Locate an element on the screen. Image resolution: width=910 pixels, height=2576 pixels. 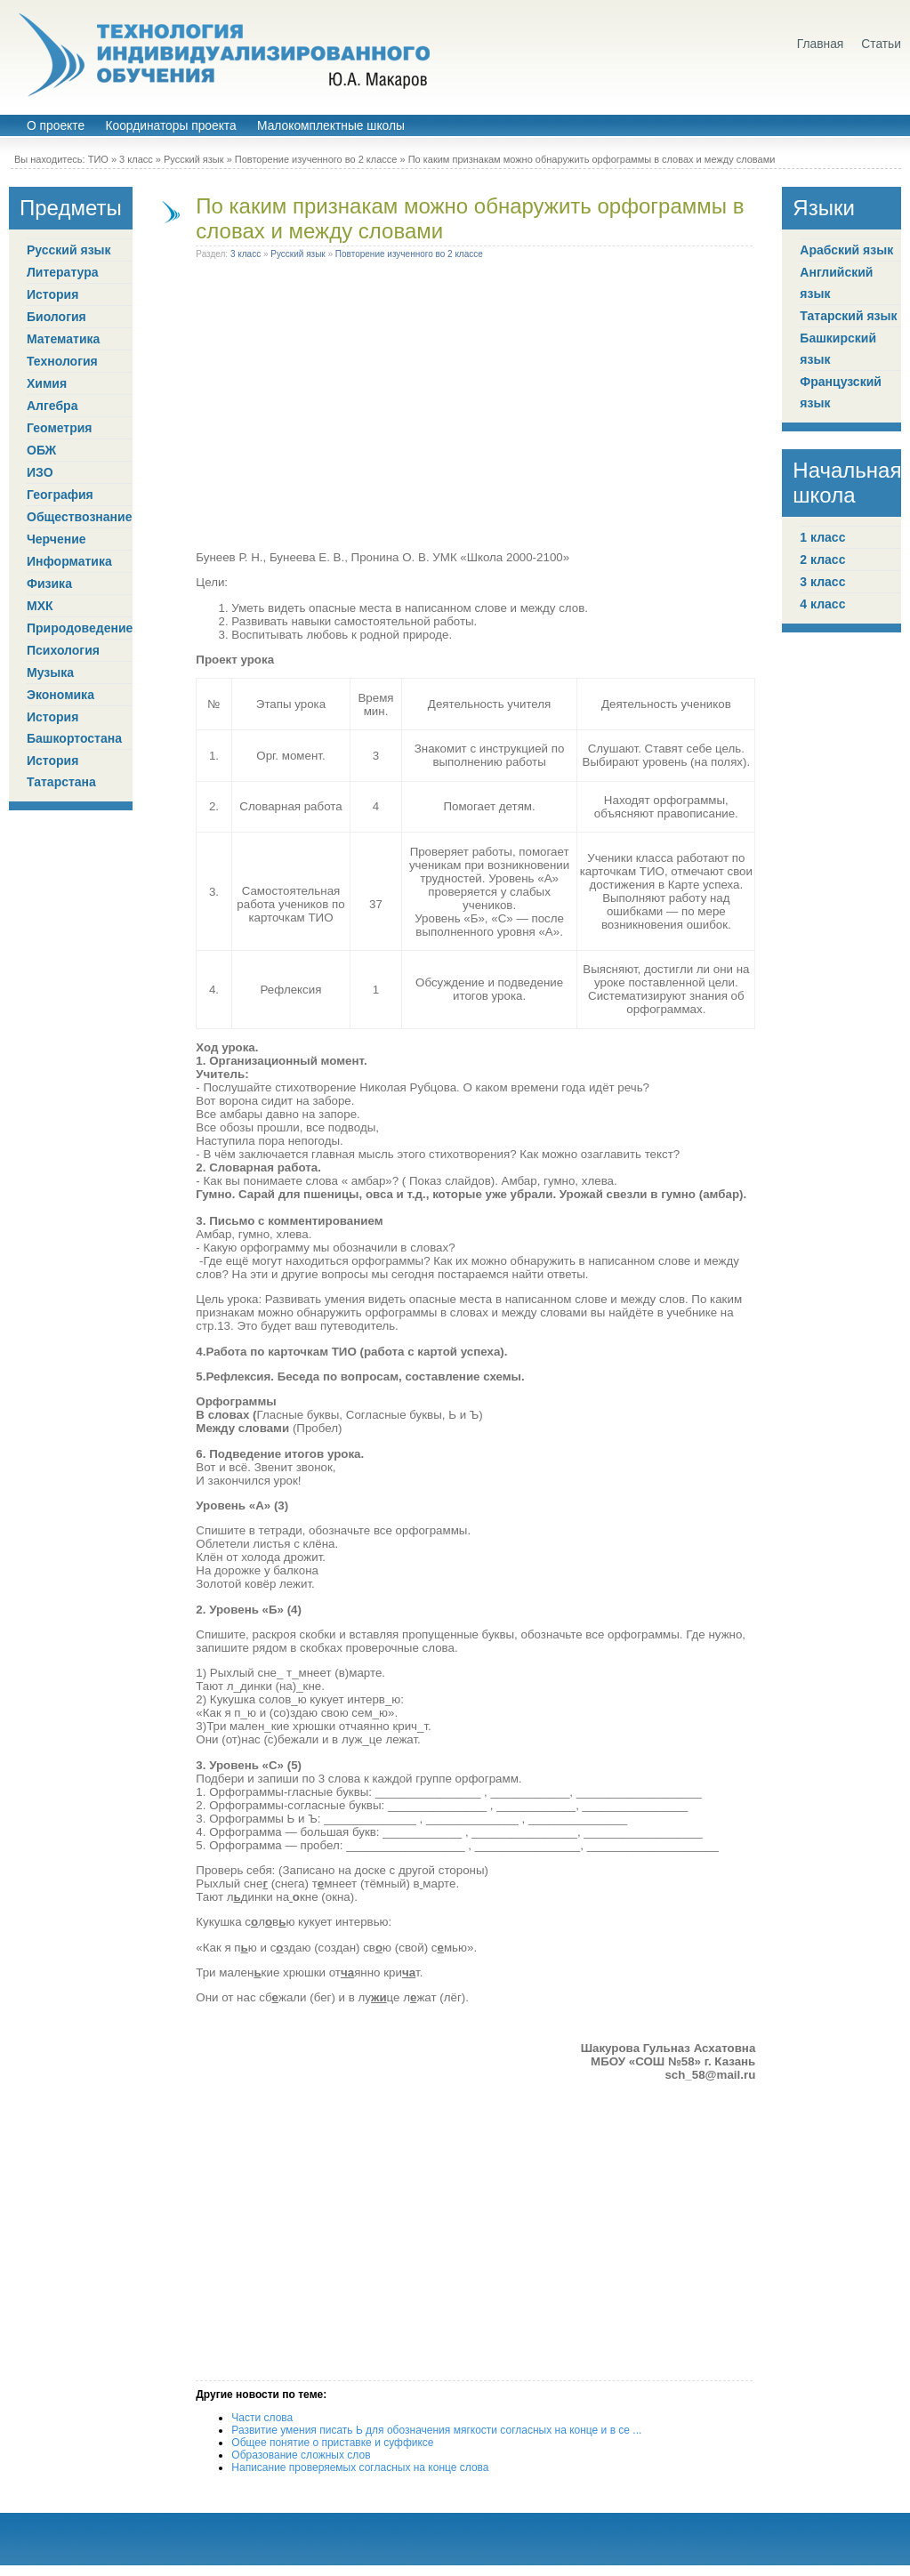
Русский язык is located at coordinates (194, 159).